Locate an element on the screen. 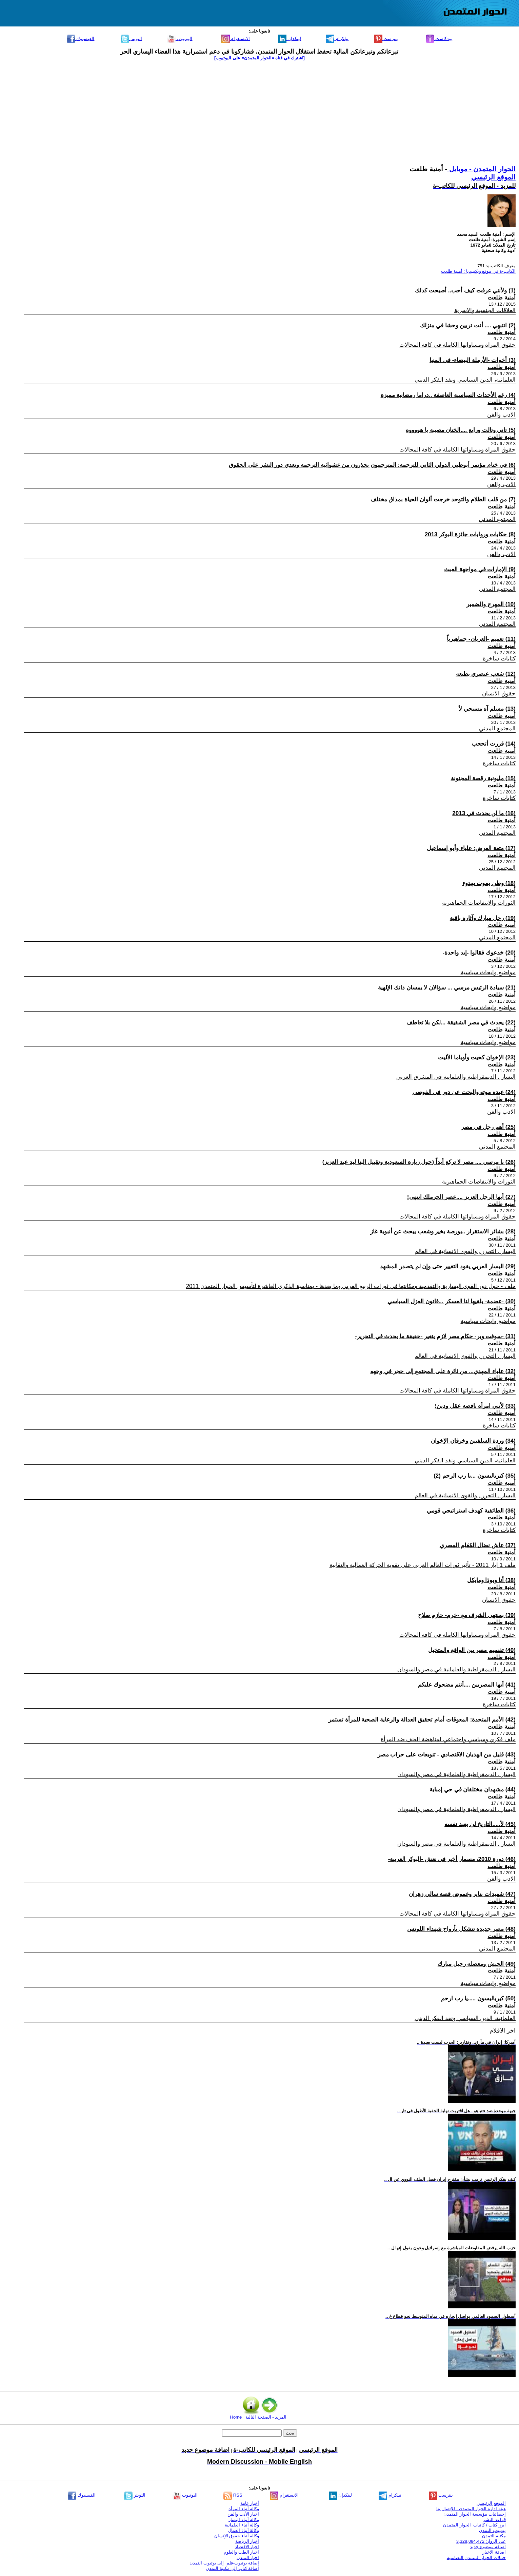 The width and height of the screenshot is (519, 2576). وكالة أنباء المرأة is located at coordinates (243, 2508).